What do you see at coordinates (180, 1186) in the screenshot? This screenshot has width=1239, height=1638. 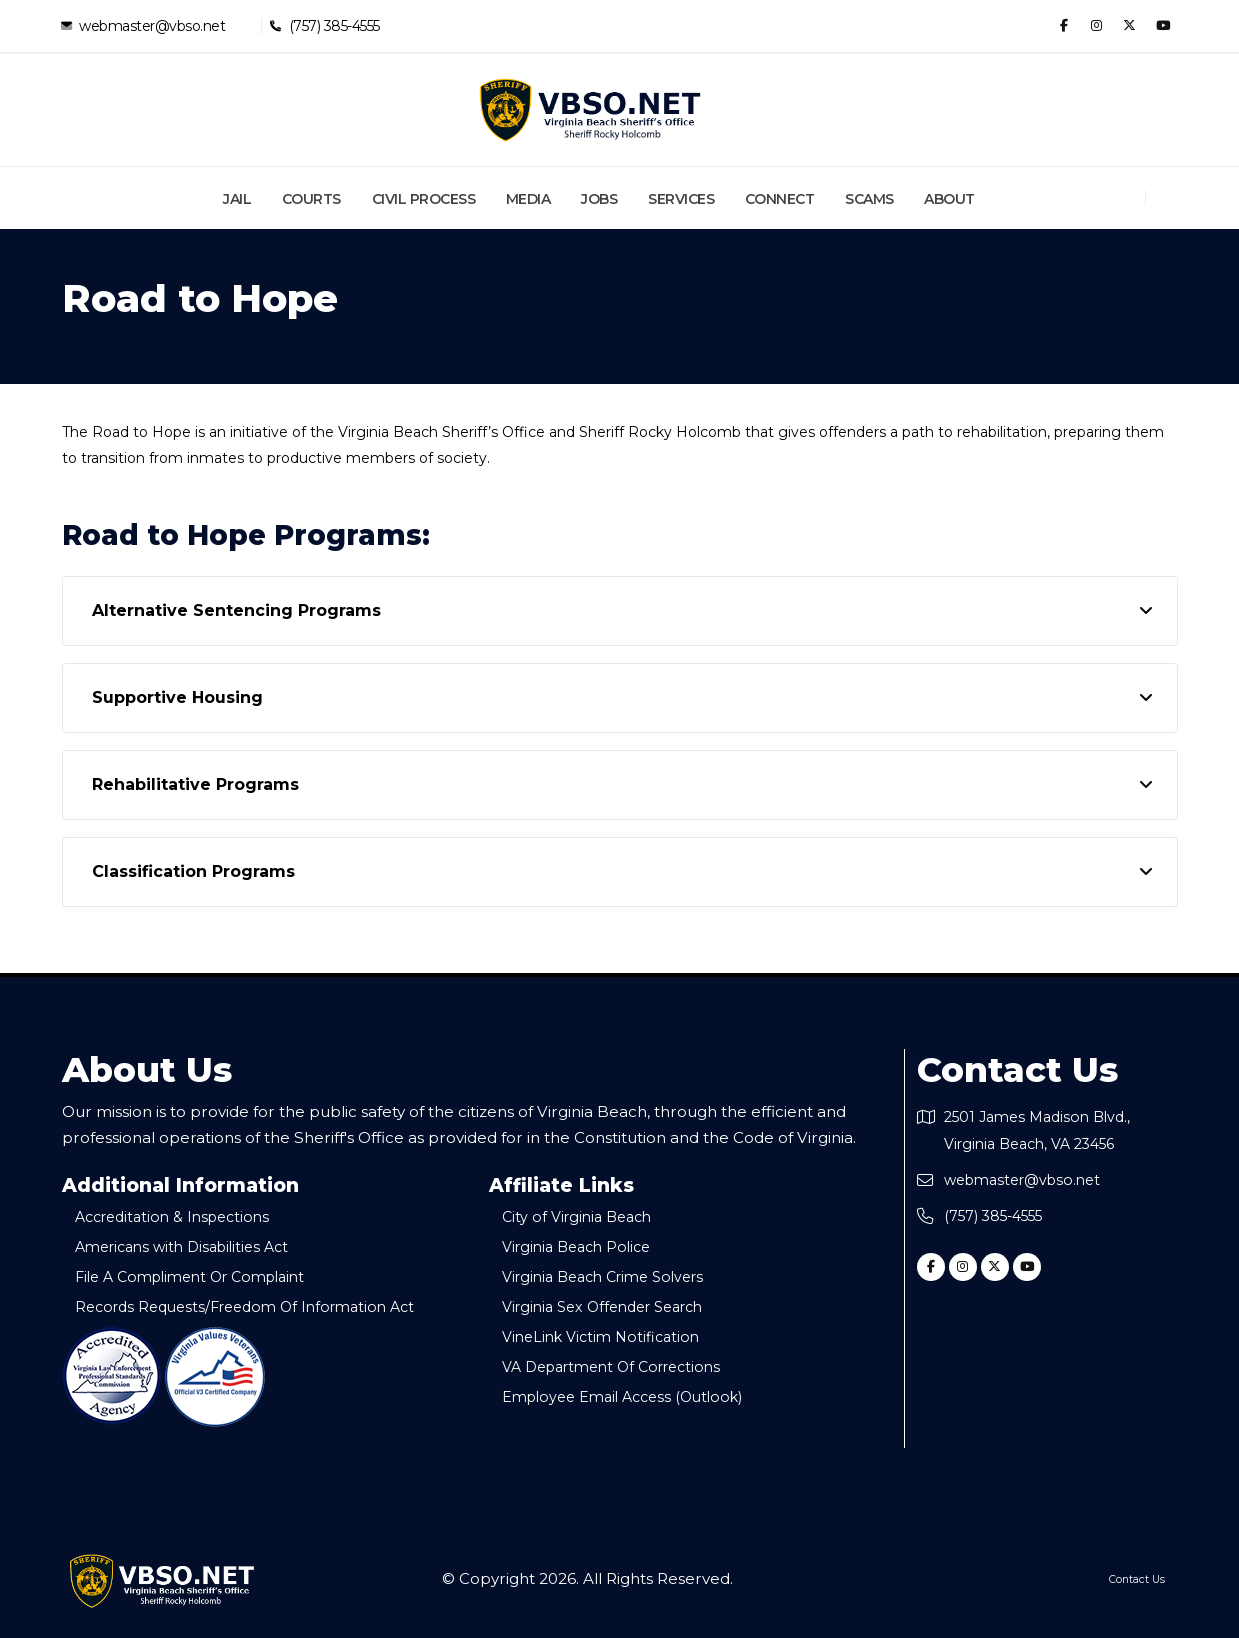 I see `Additional Information` at bounding box center [180, 1186].